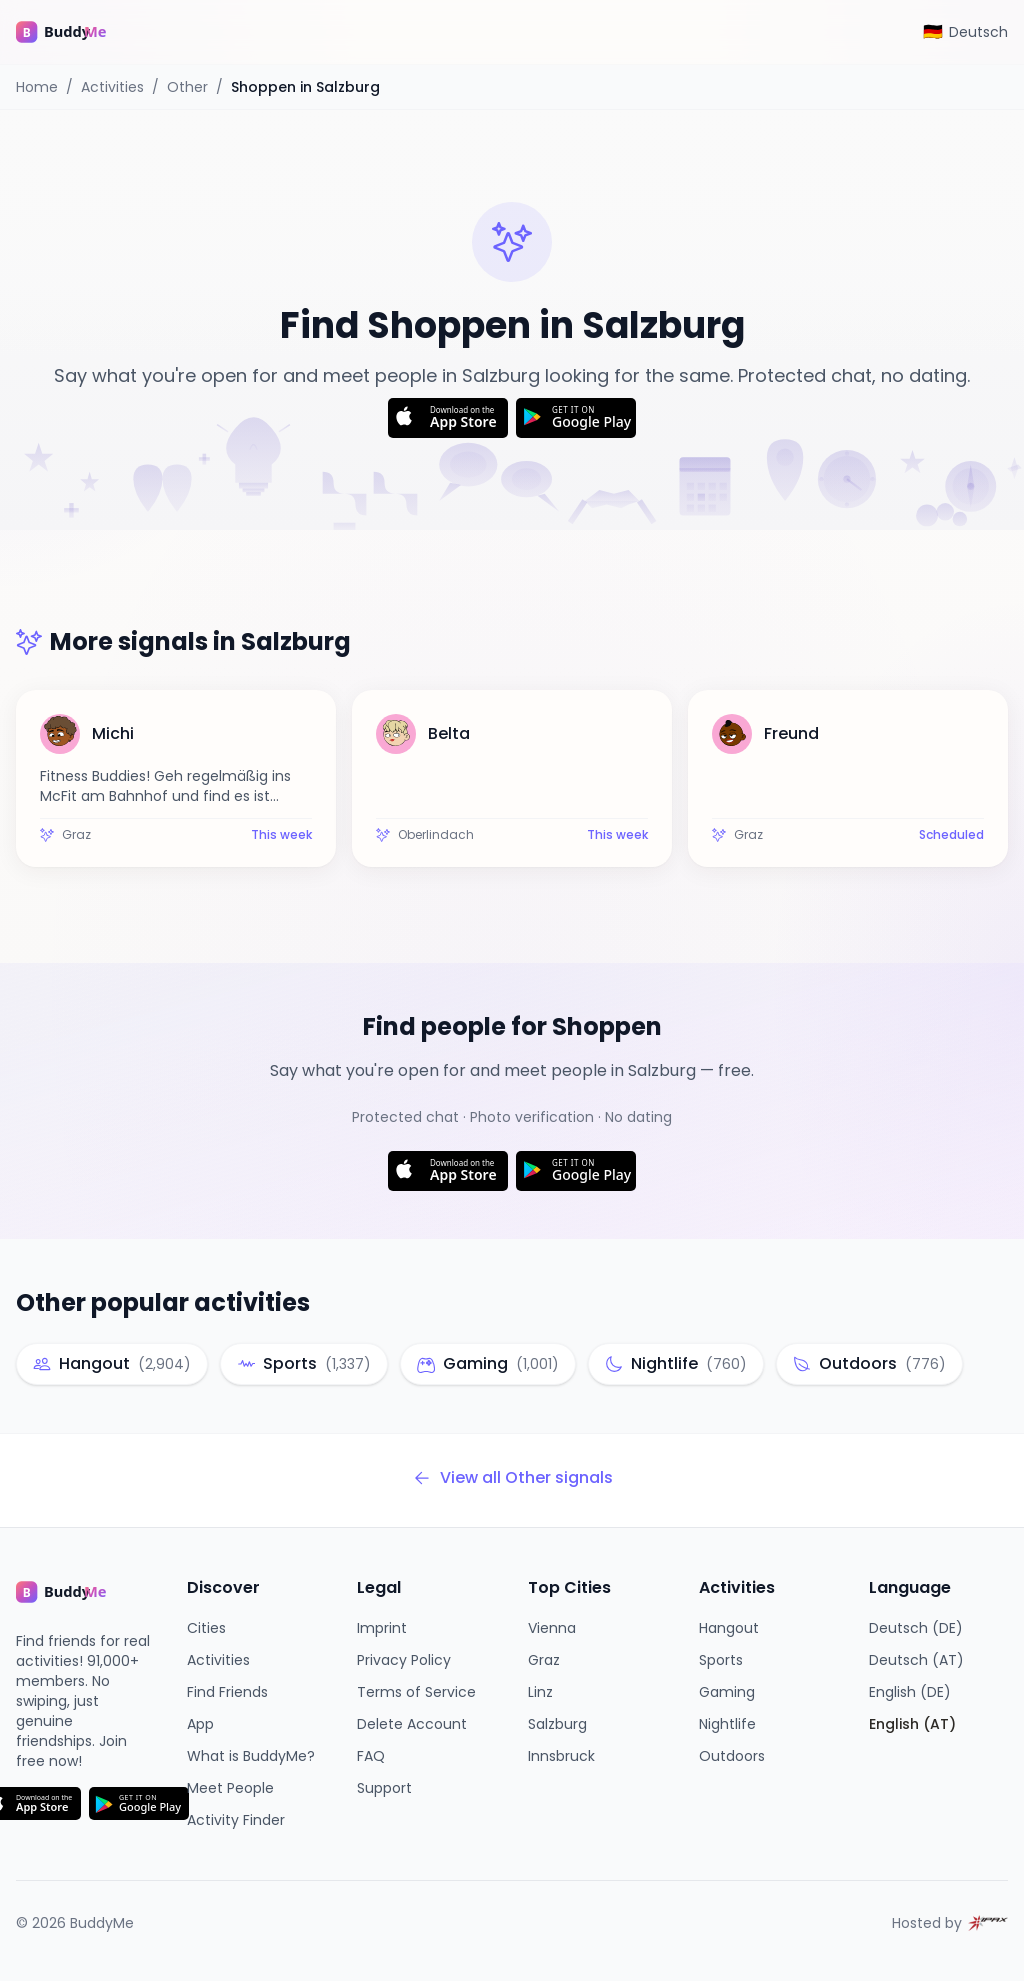 The width and height of the screenshot is (1024, 1981). What do you see at coordinates (910, 1692) in the screenshot?
I see `English (DE)` at bounding box center [910, 1692].